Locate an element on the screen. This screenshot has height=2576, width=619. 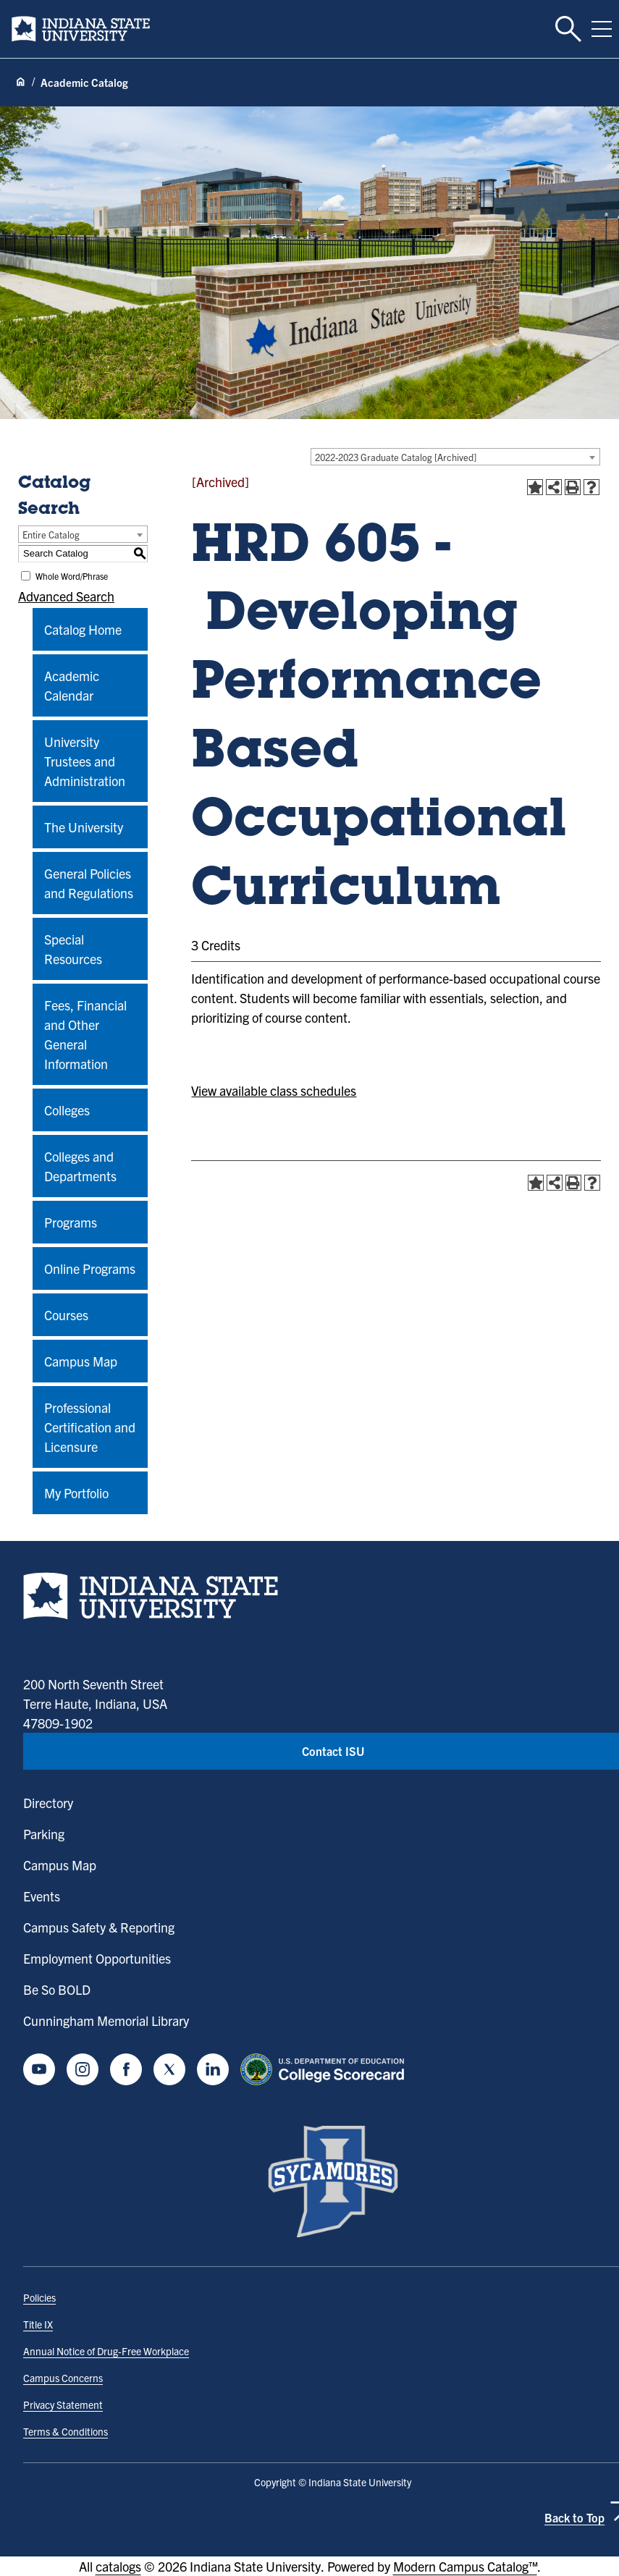
View available class schedules is located at coordinates (273, 1090).